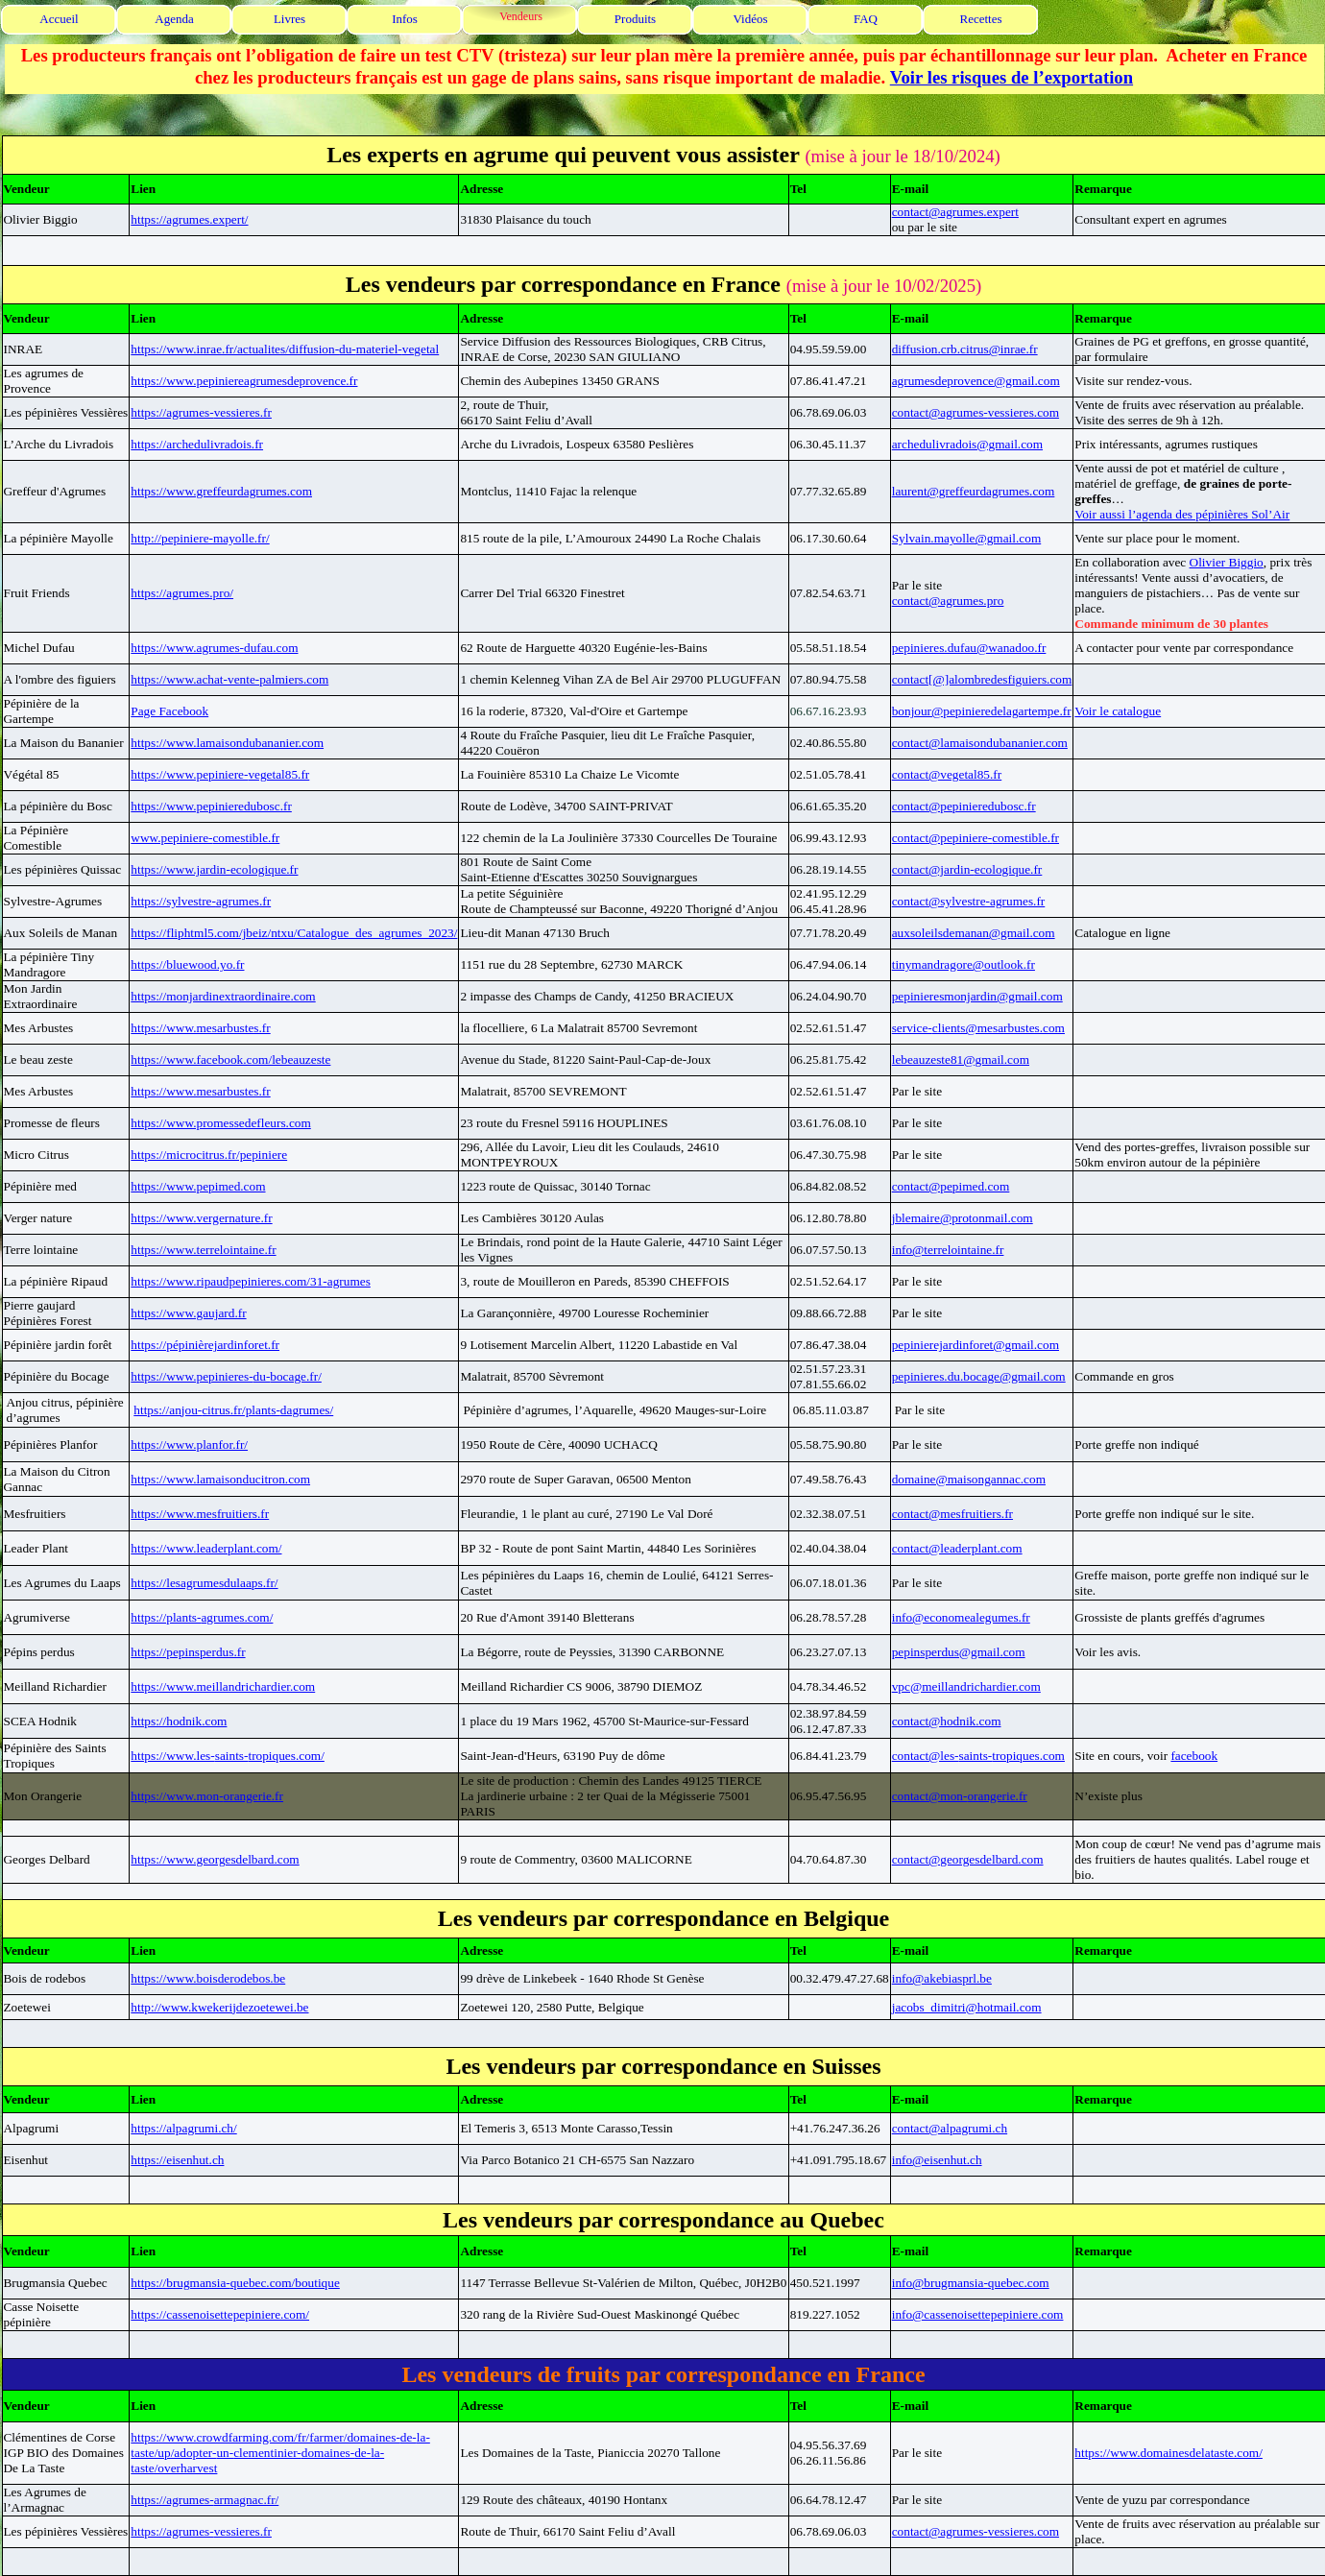 The height and width of the screenshot is (2576, 1325). I want to click on vpc@meillandrichardier.com, so click(966, 1686).